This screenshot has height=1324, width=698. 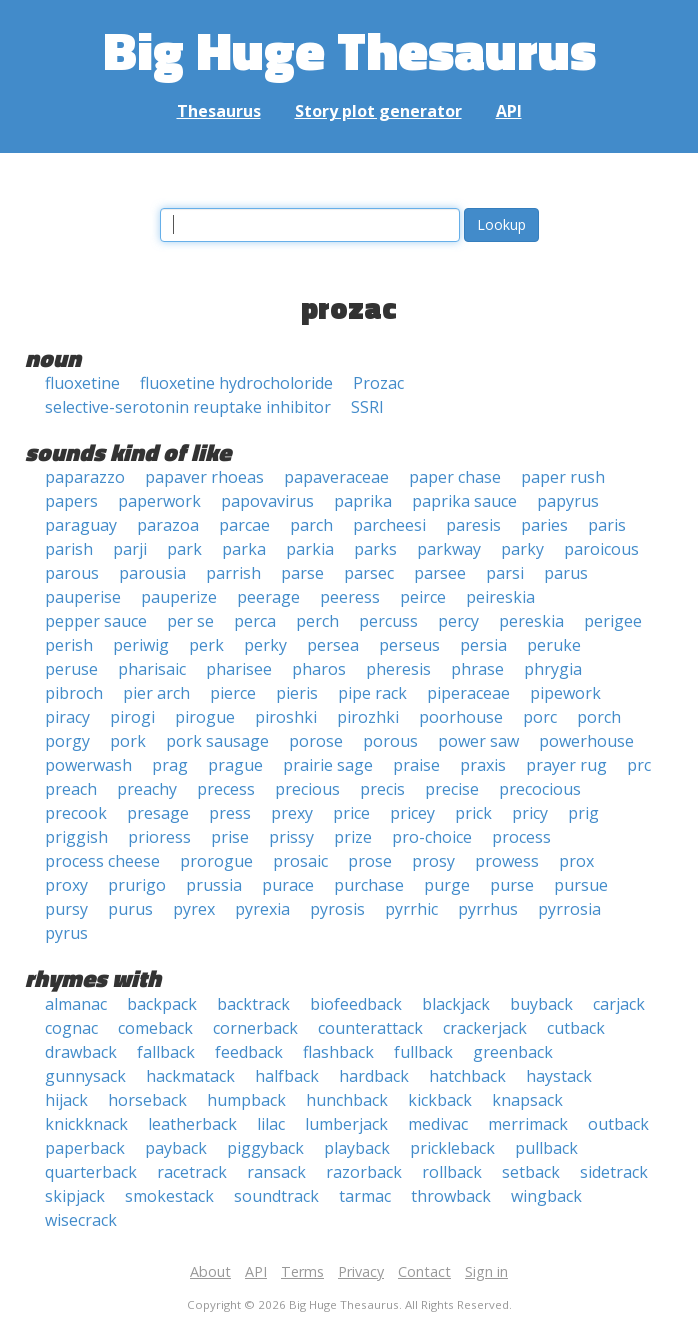 What do you see at coordinates (488, 909) in the screenshot?
I see `pyrrhus` at bounding box center [488, 909].